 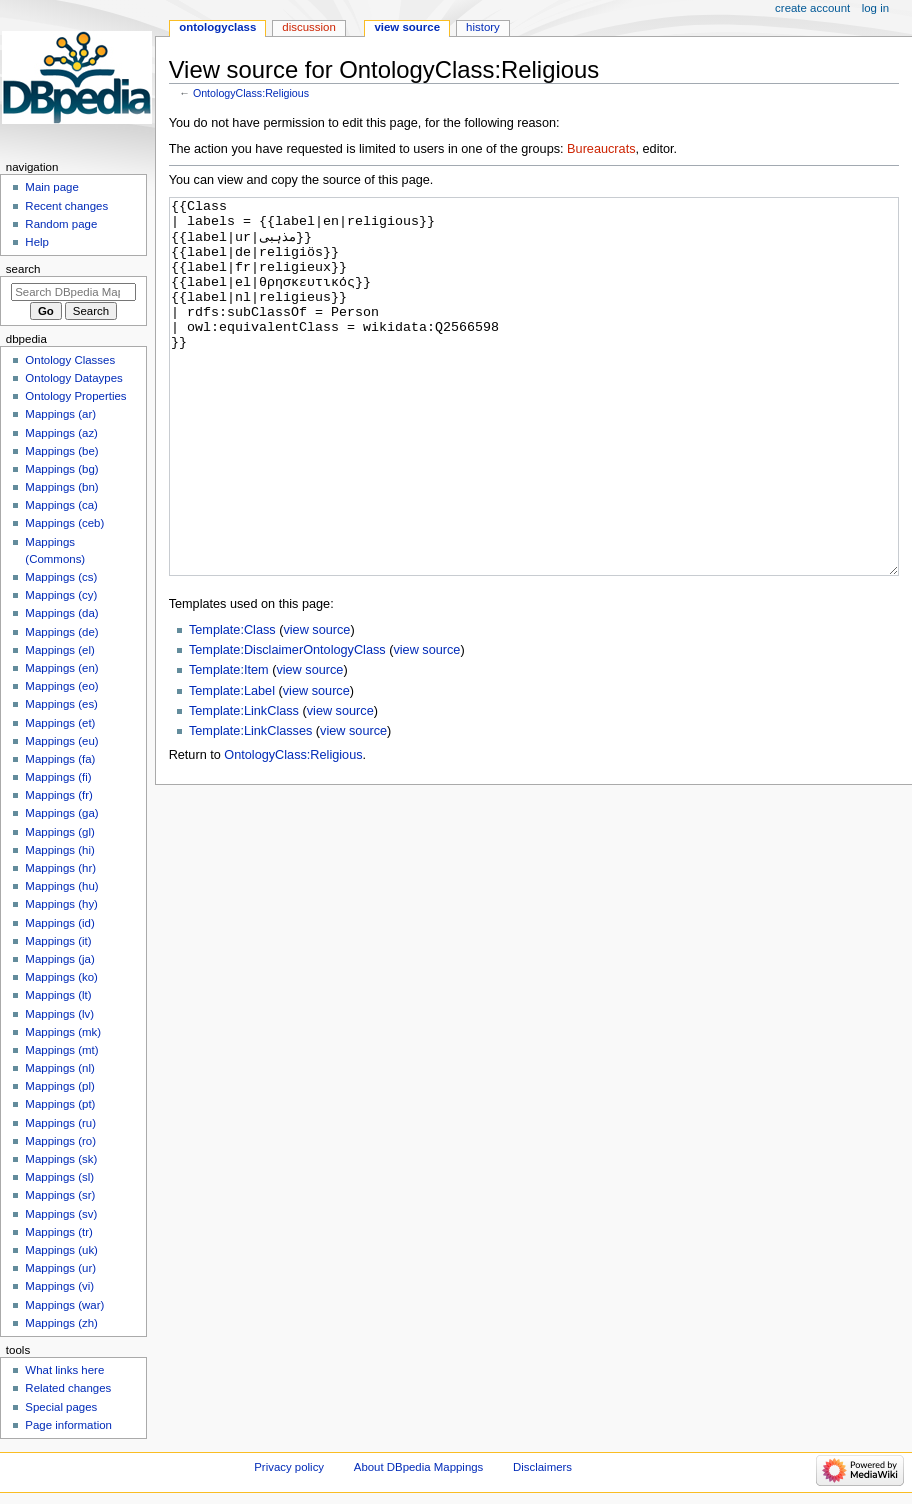 What do you see at coordinates (61, 904) in the screenshot?
I see `Mappings (hy)` at bounding box center [61, 904].